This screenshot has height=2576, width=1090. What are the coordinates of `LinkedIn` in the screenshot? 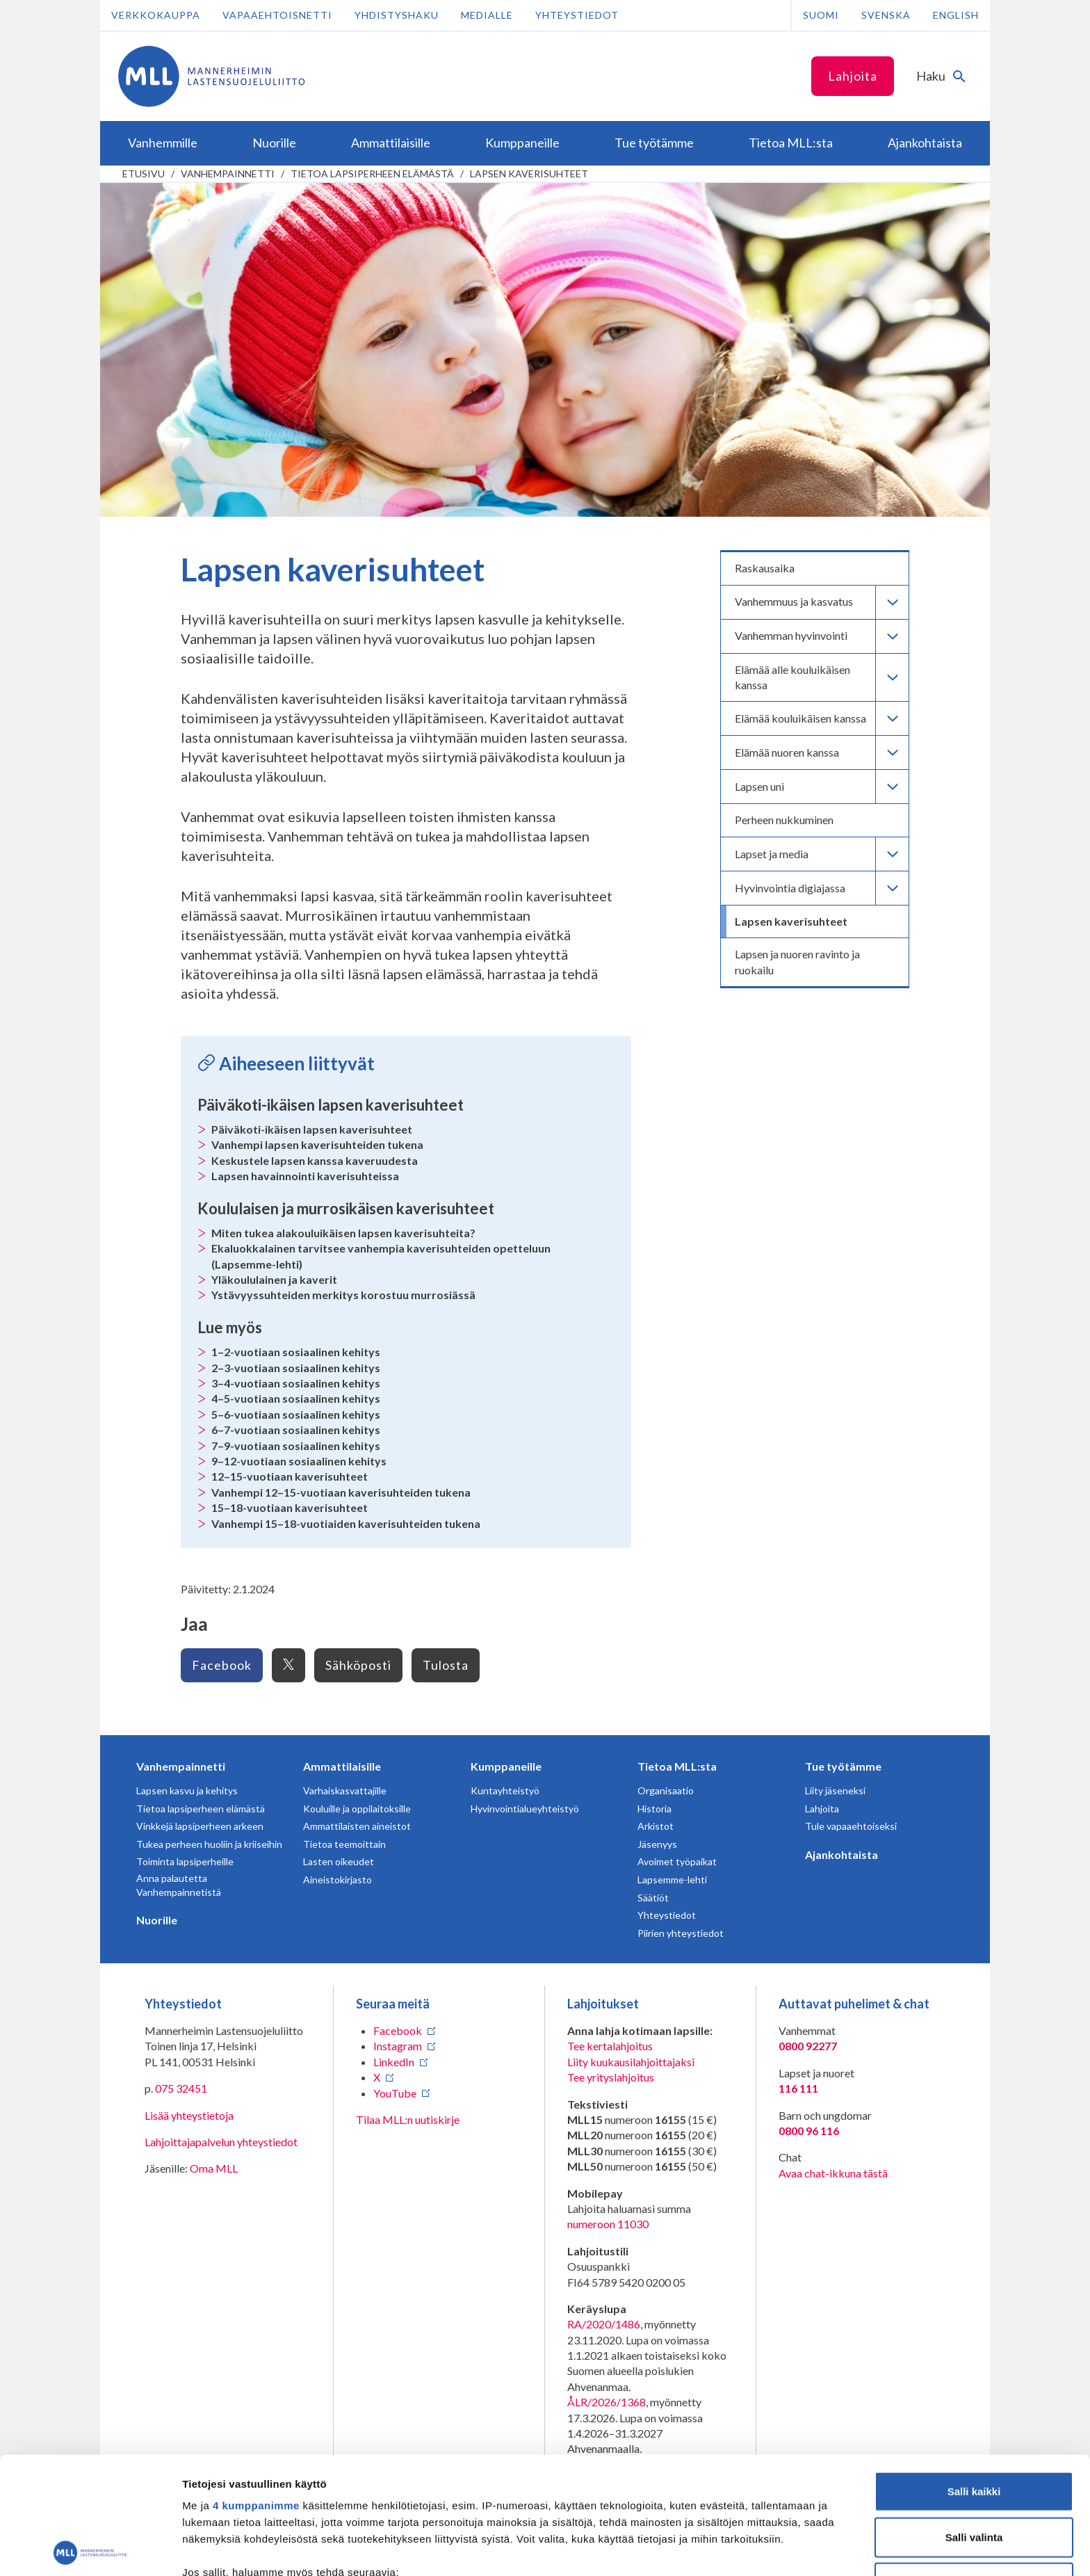 It's located at (393, 2061).